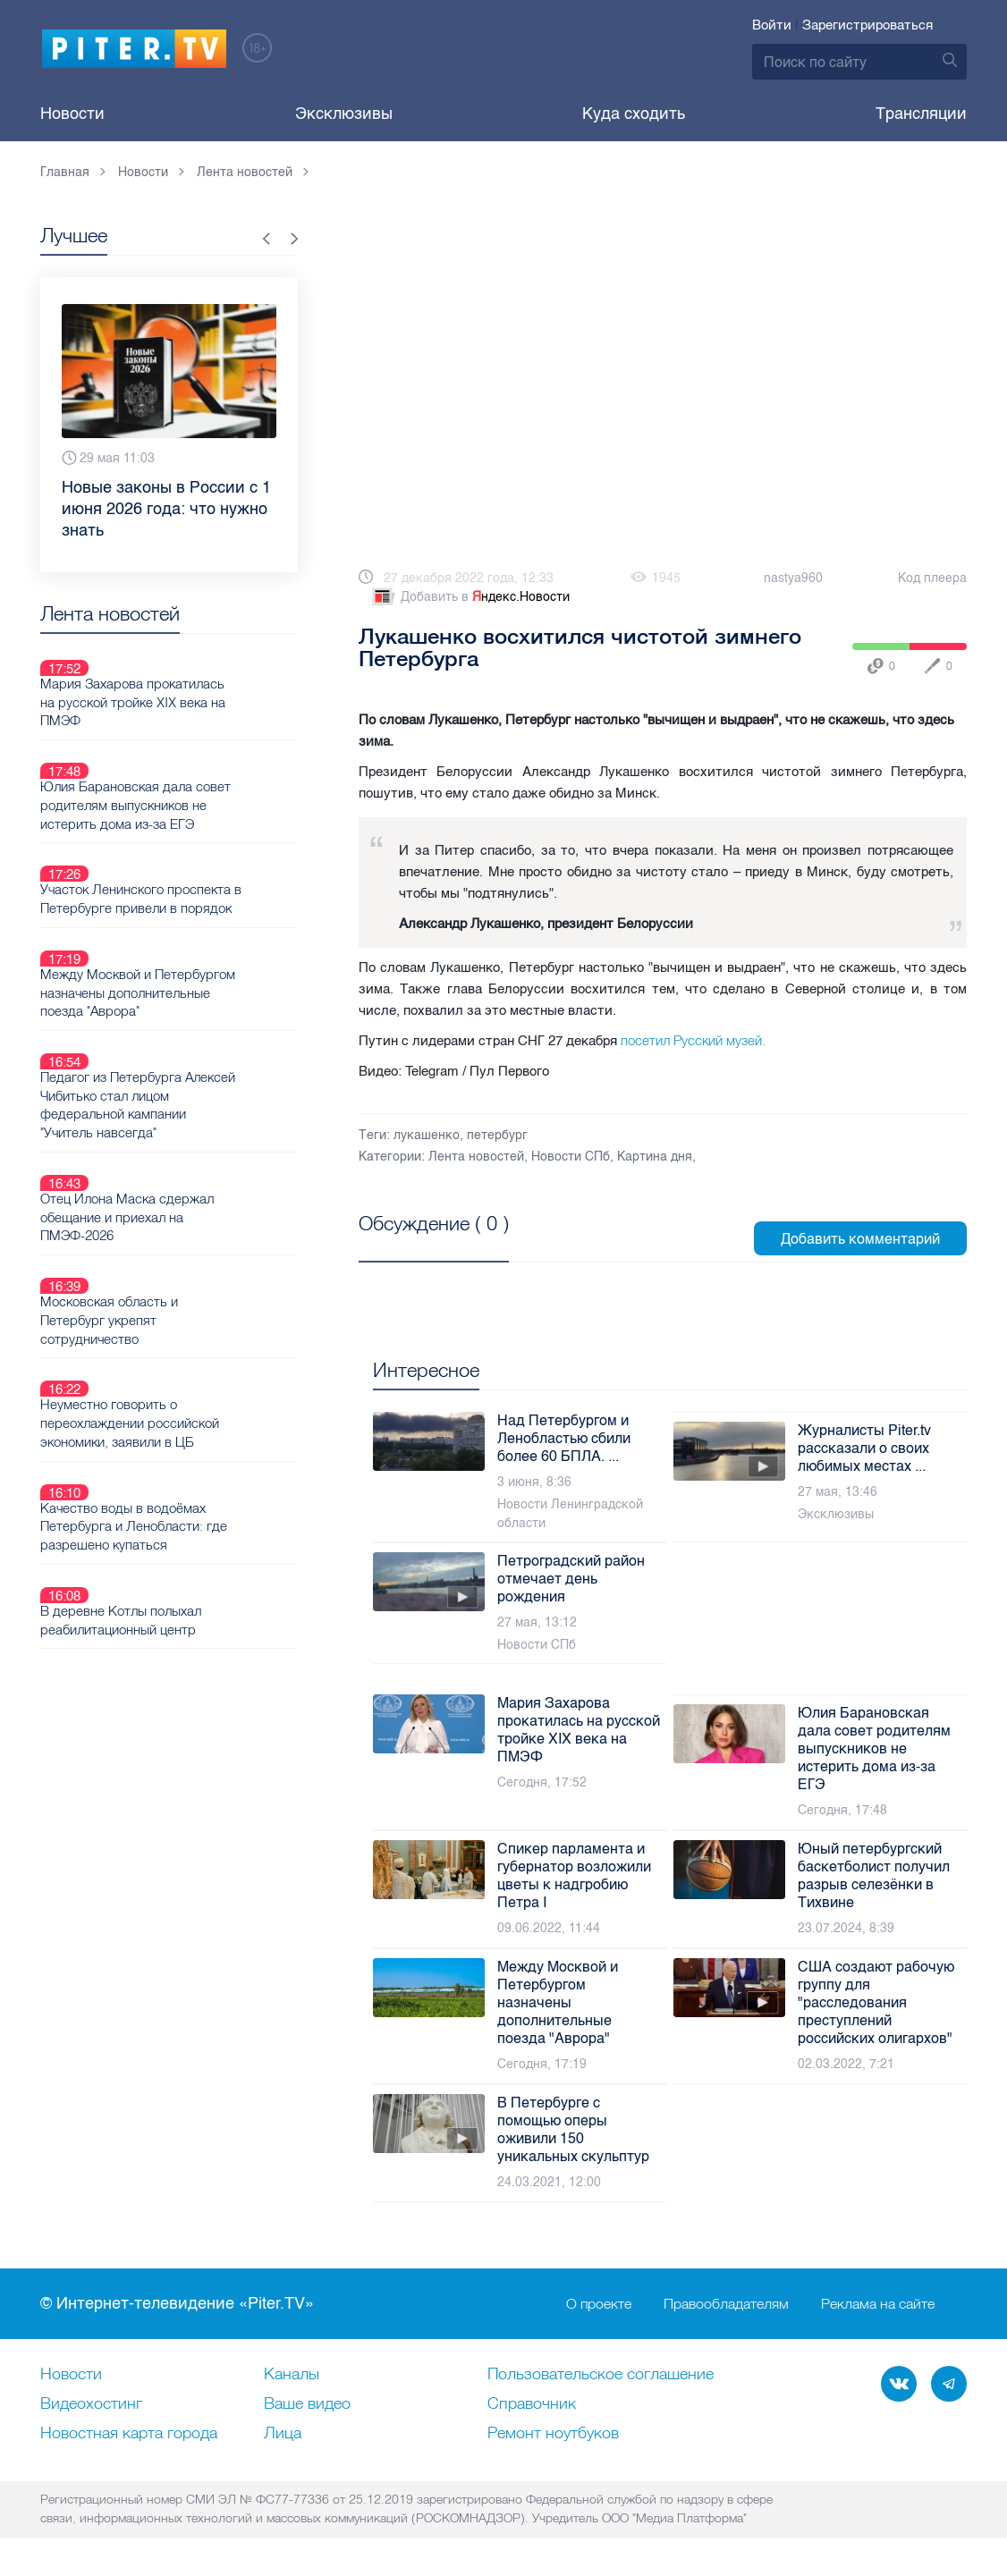 This screenshot has width=1007, height=2576. What do you see at coordinates (654, 1156) in the screenshot?
I see `Картина дня` at bounding box center [654, 1156].